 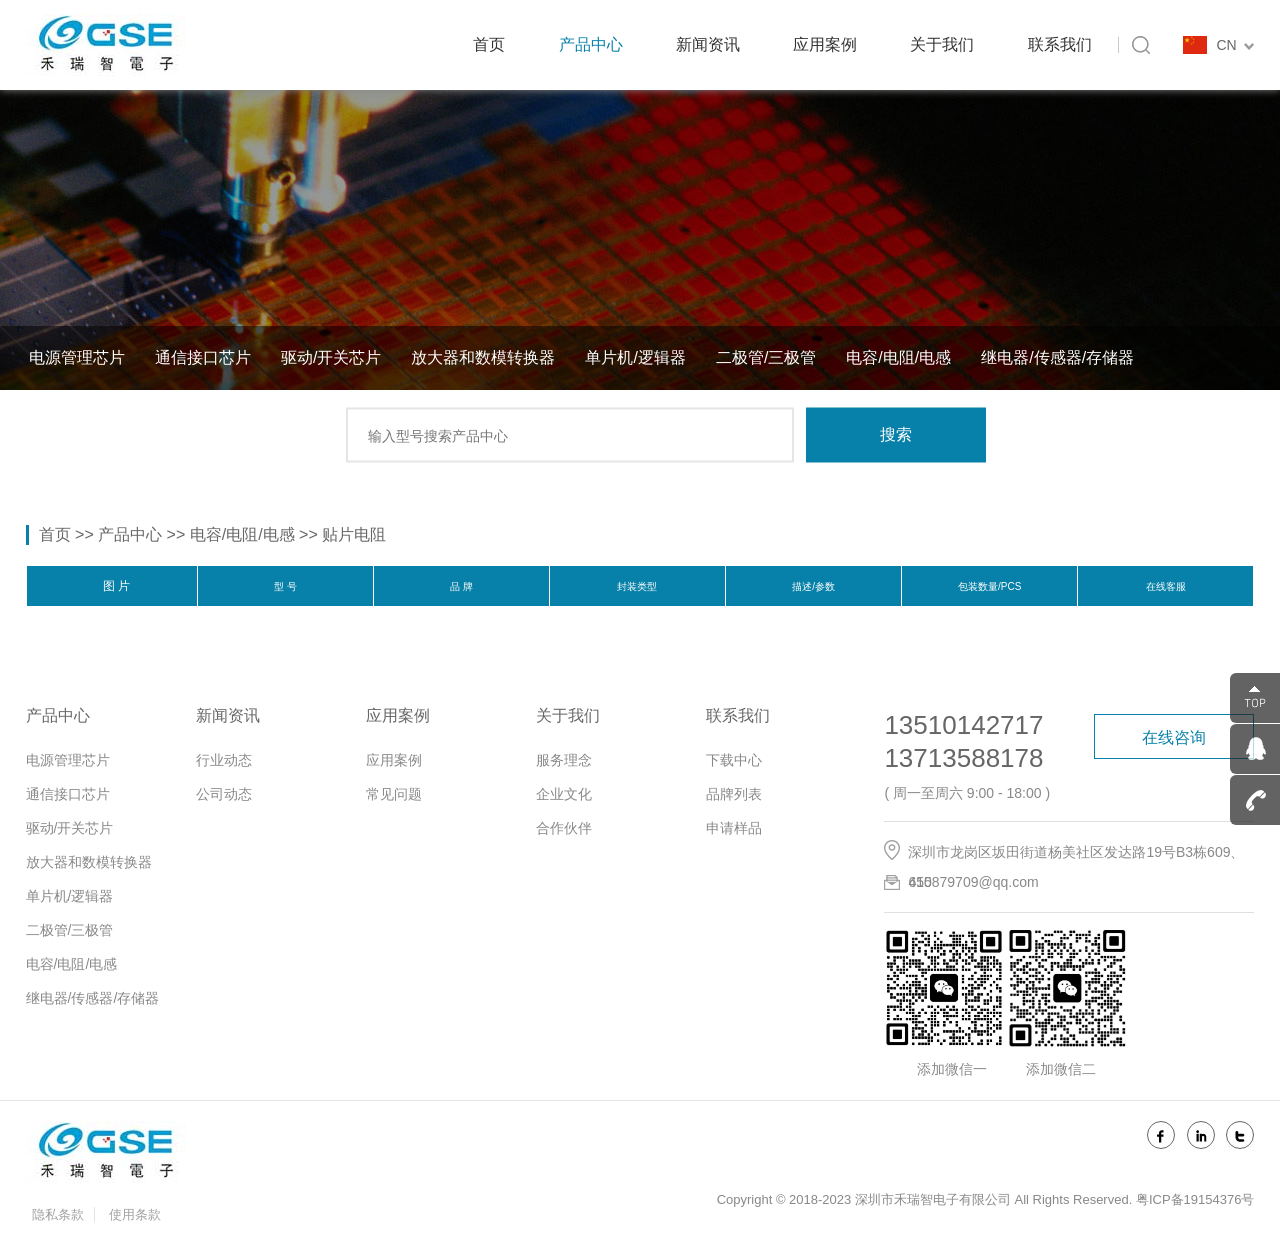 I want to click on 使用条款, so click(x=135, y=1214).